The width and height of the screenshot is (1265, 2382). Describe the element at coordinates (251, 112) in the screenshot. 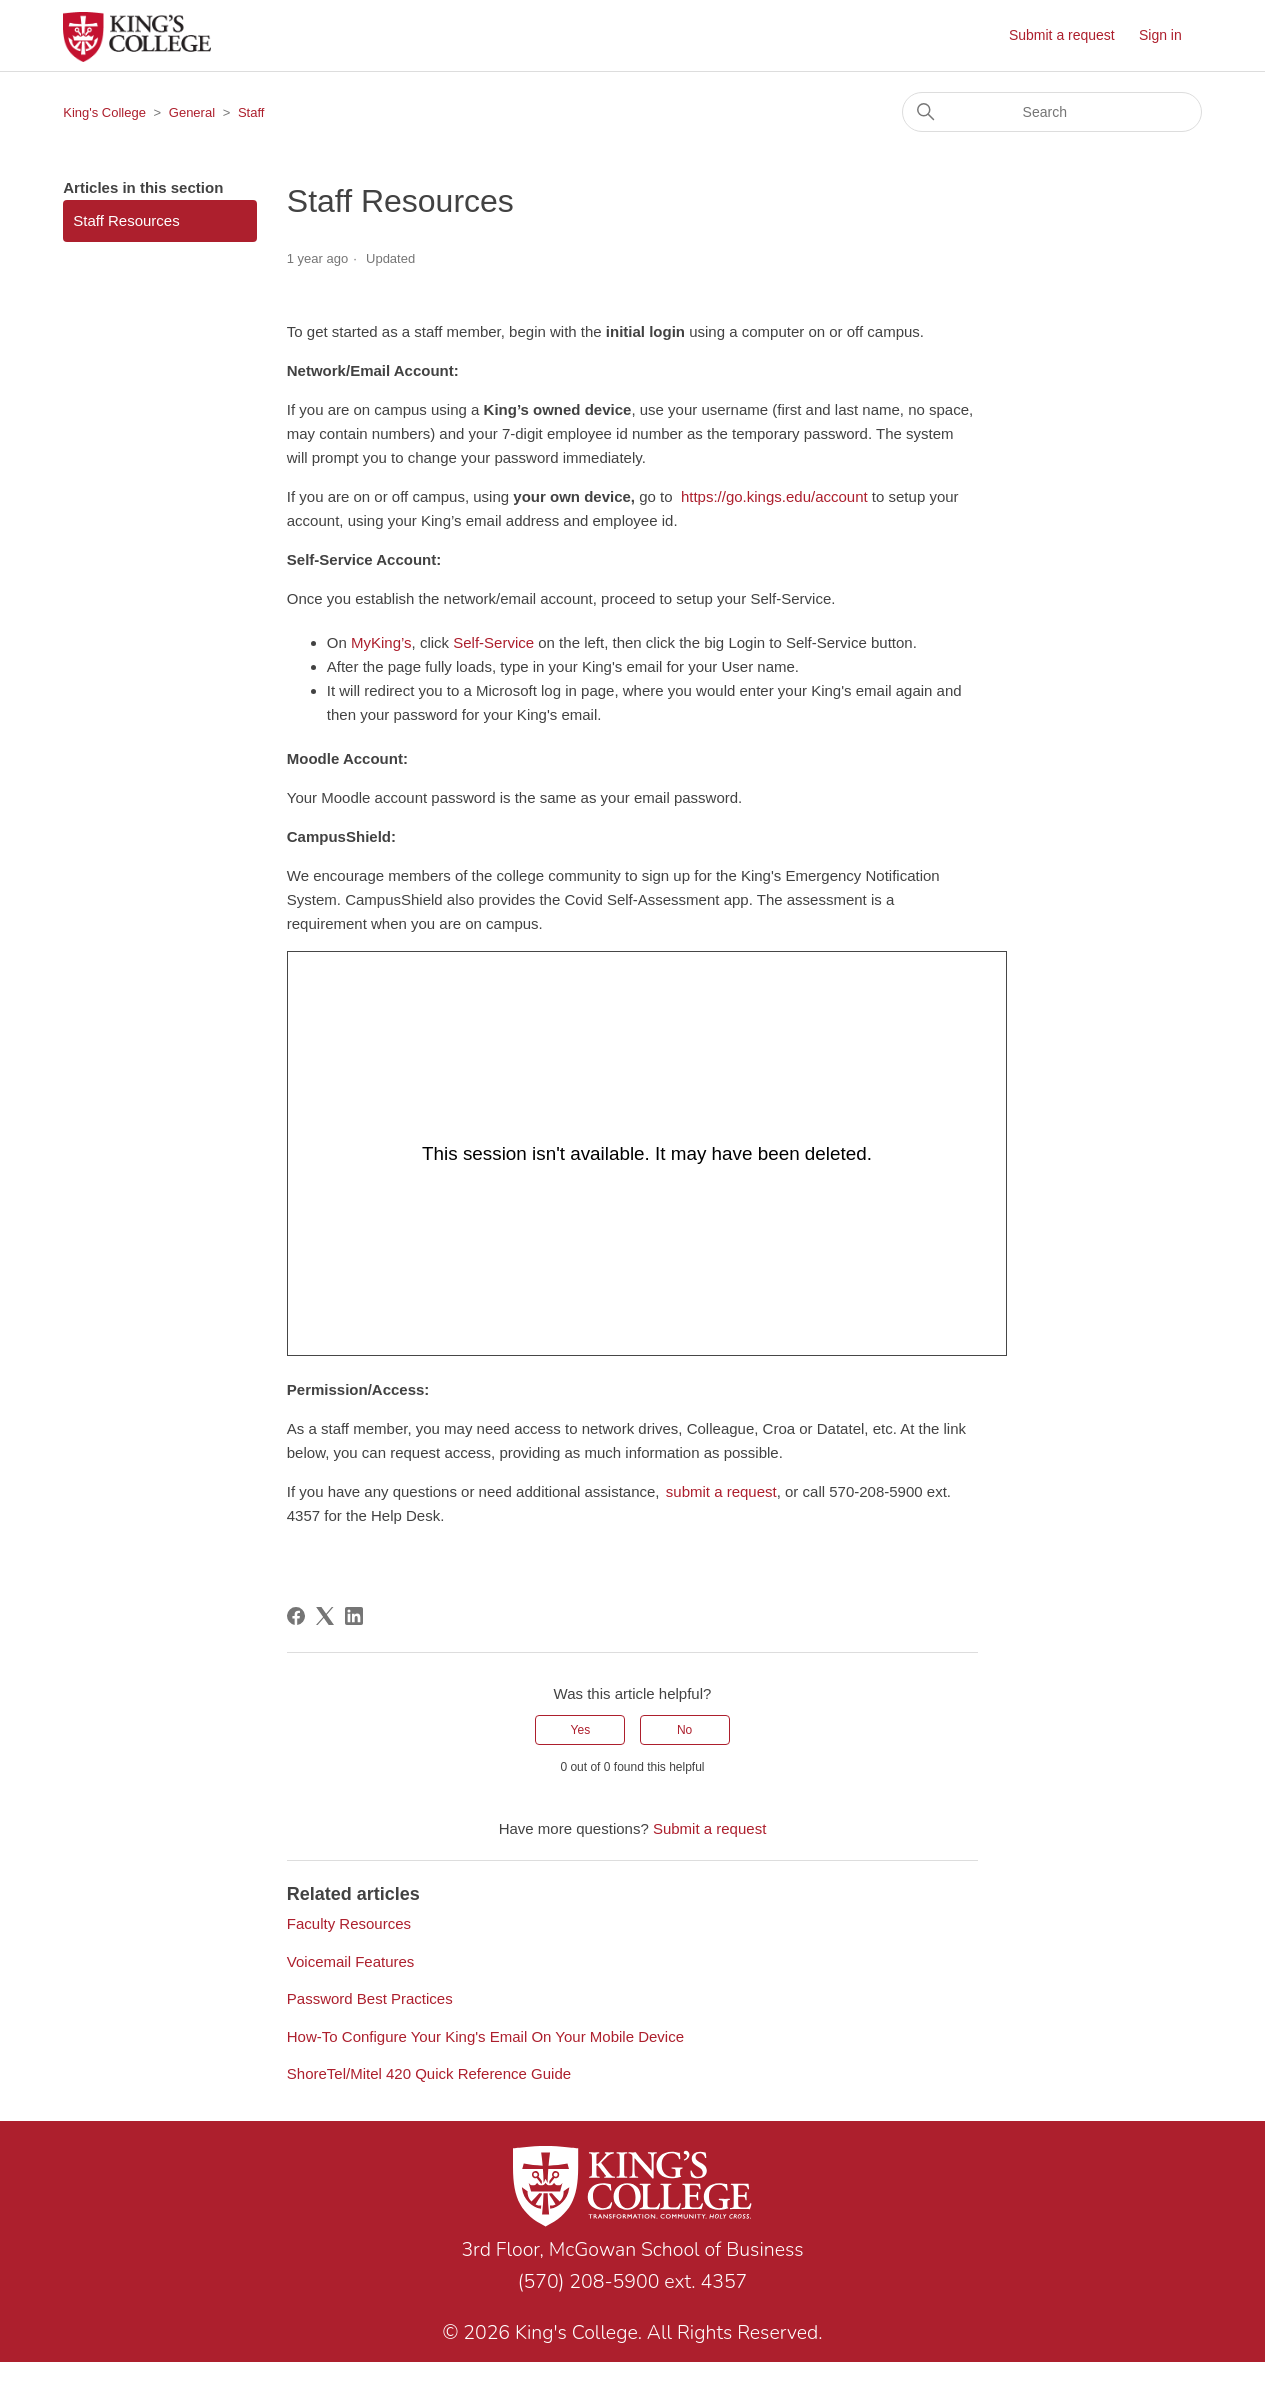

I see `Staff` at that location.